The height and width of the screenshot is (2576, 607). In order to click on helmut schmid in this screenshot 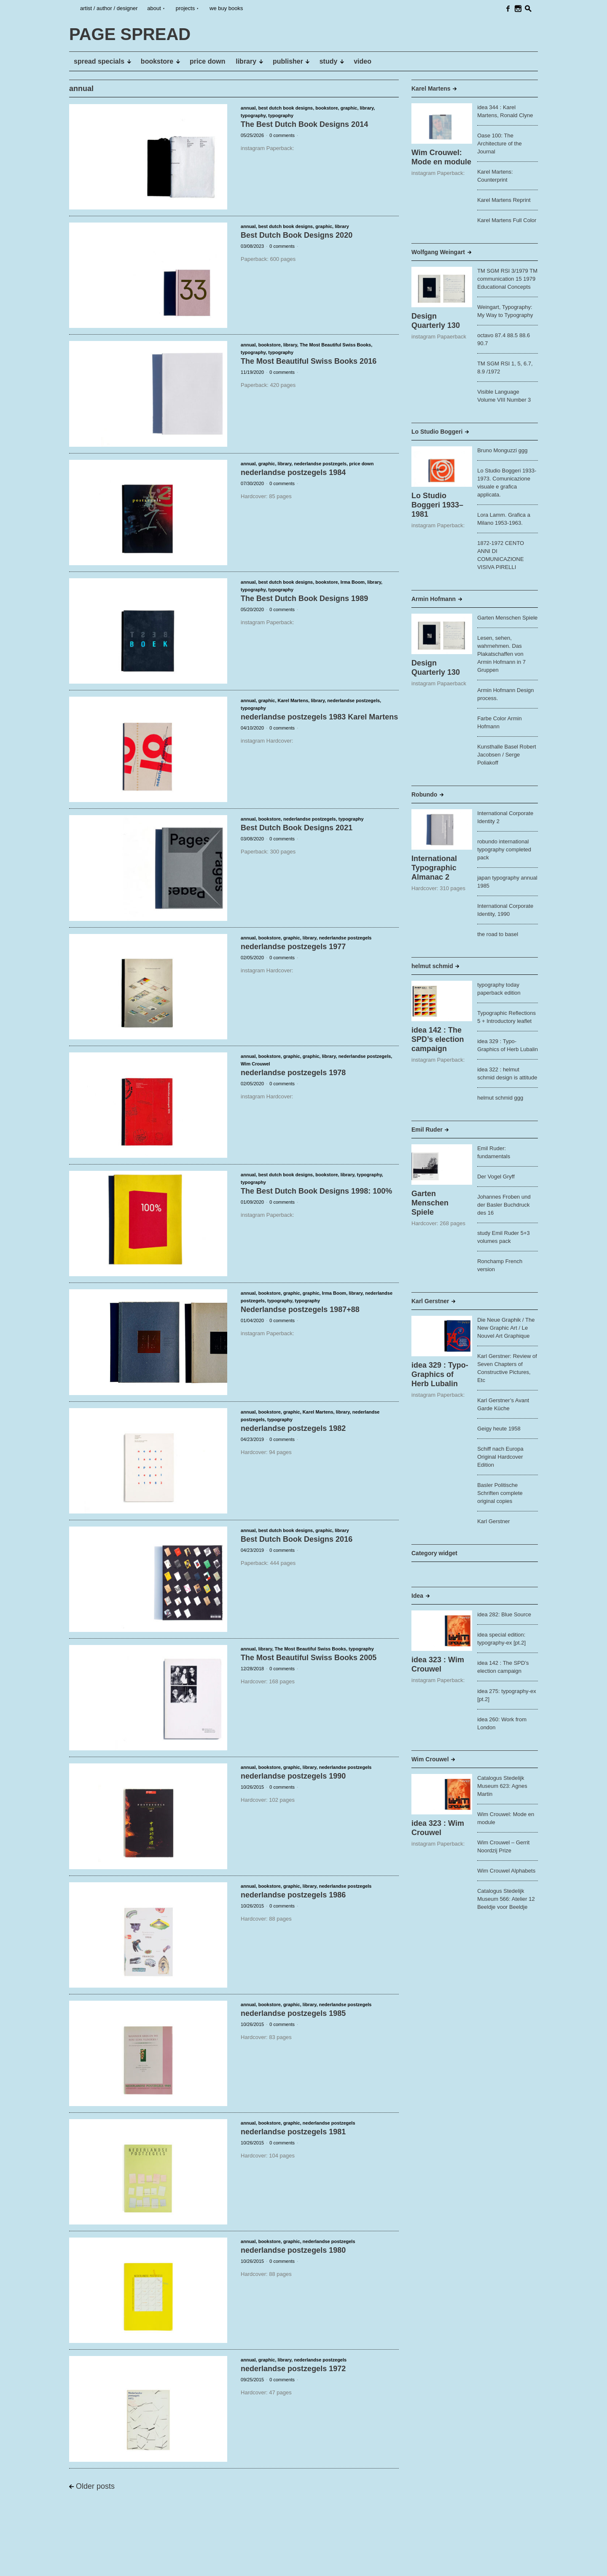, I will do `click(432, 966)`.